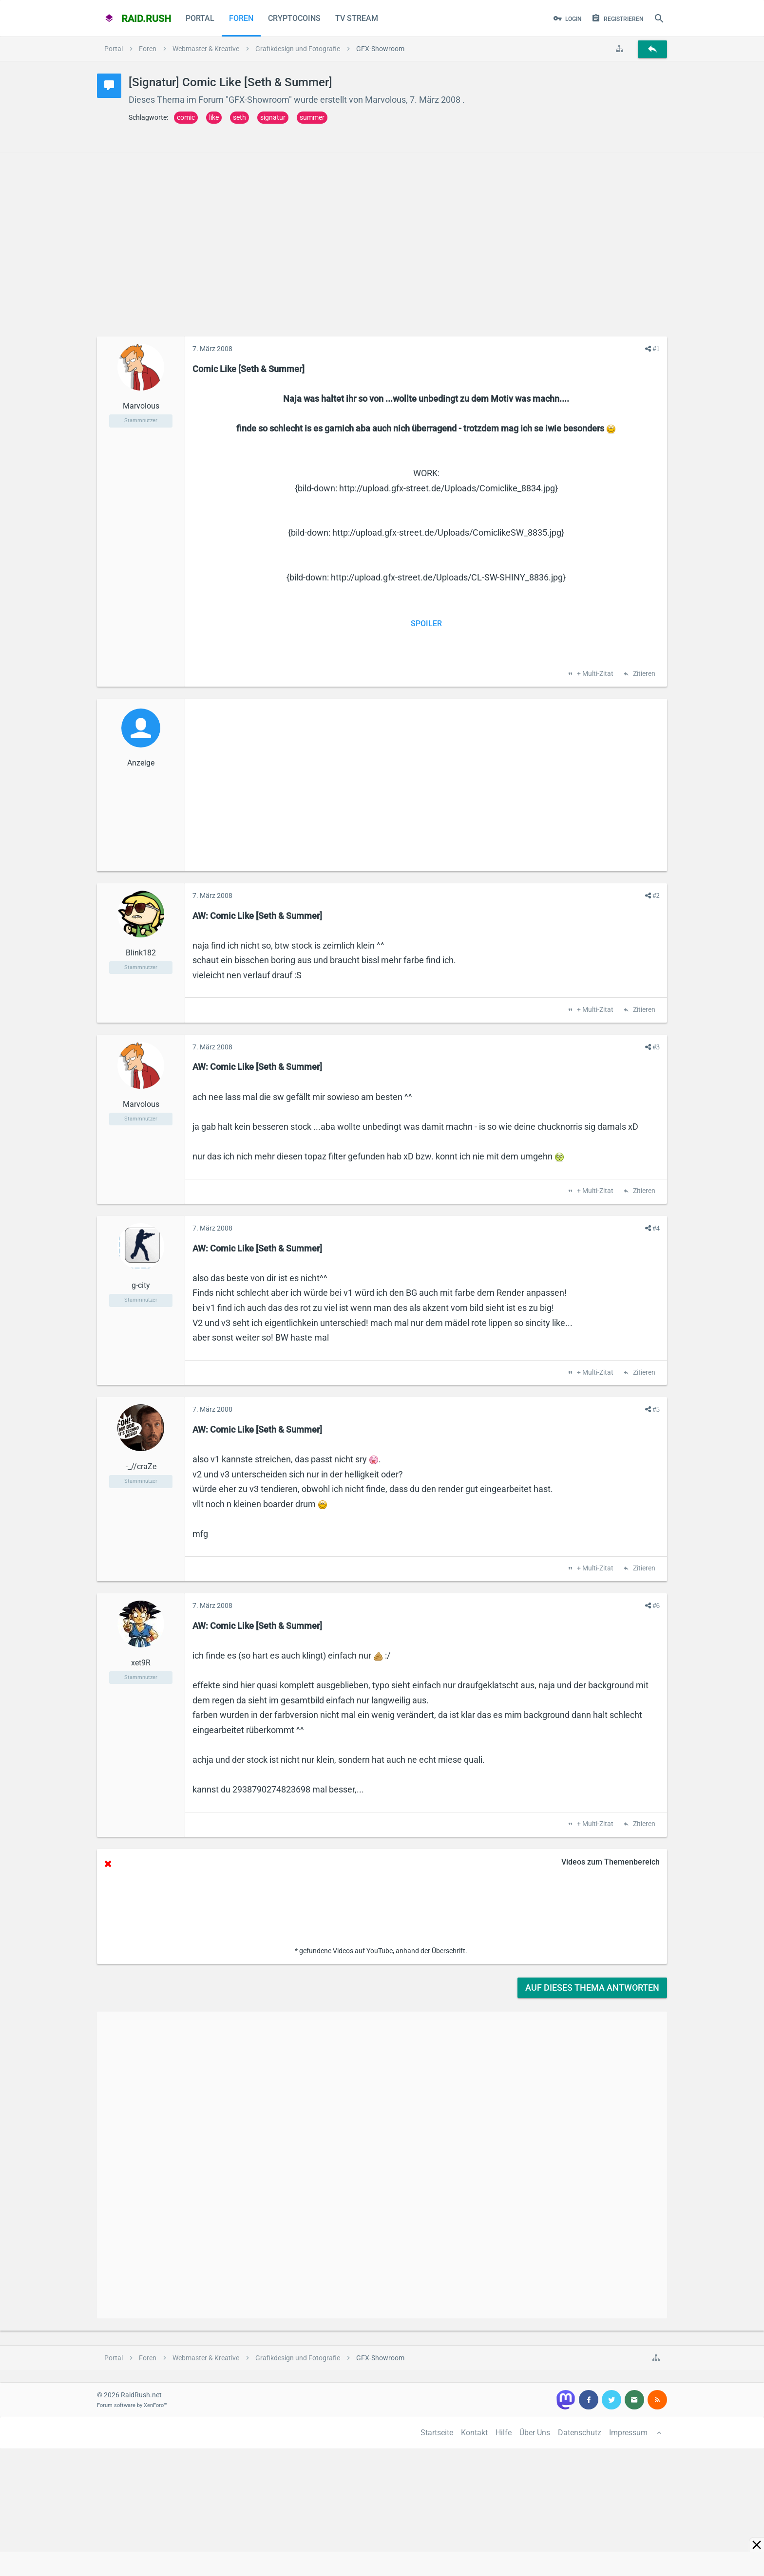 This screenshot has height=2576, width=764. Describe the element at coordinates (385, 99) in the screenshot. I see `Marvolous` at that location.